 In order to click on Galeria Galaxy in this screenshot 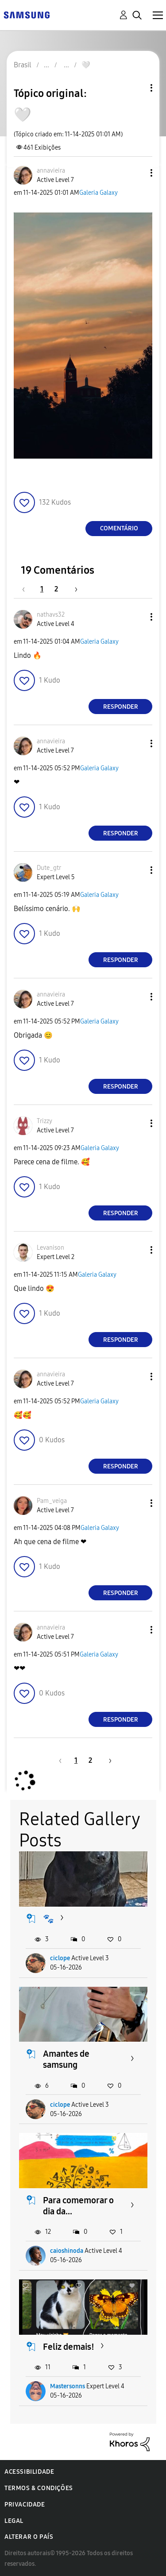, I will do `click(98, 193)`.